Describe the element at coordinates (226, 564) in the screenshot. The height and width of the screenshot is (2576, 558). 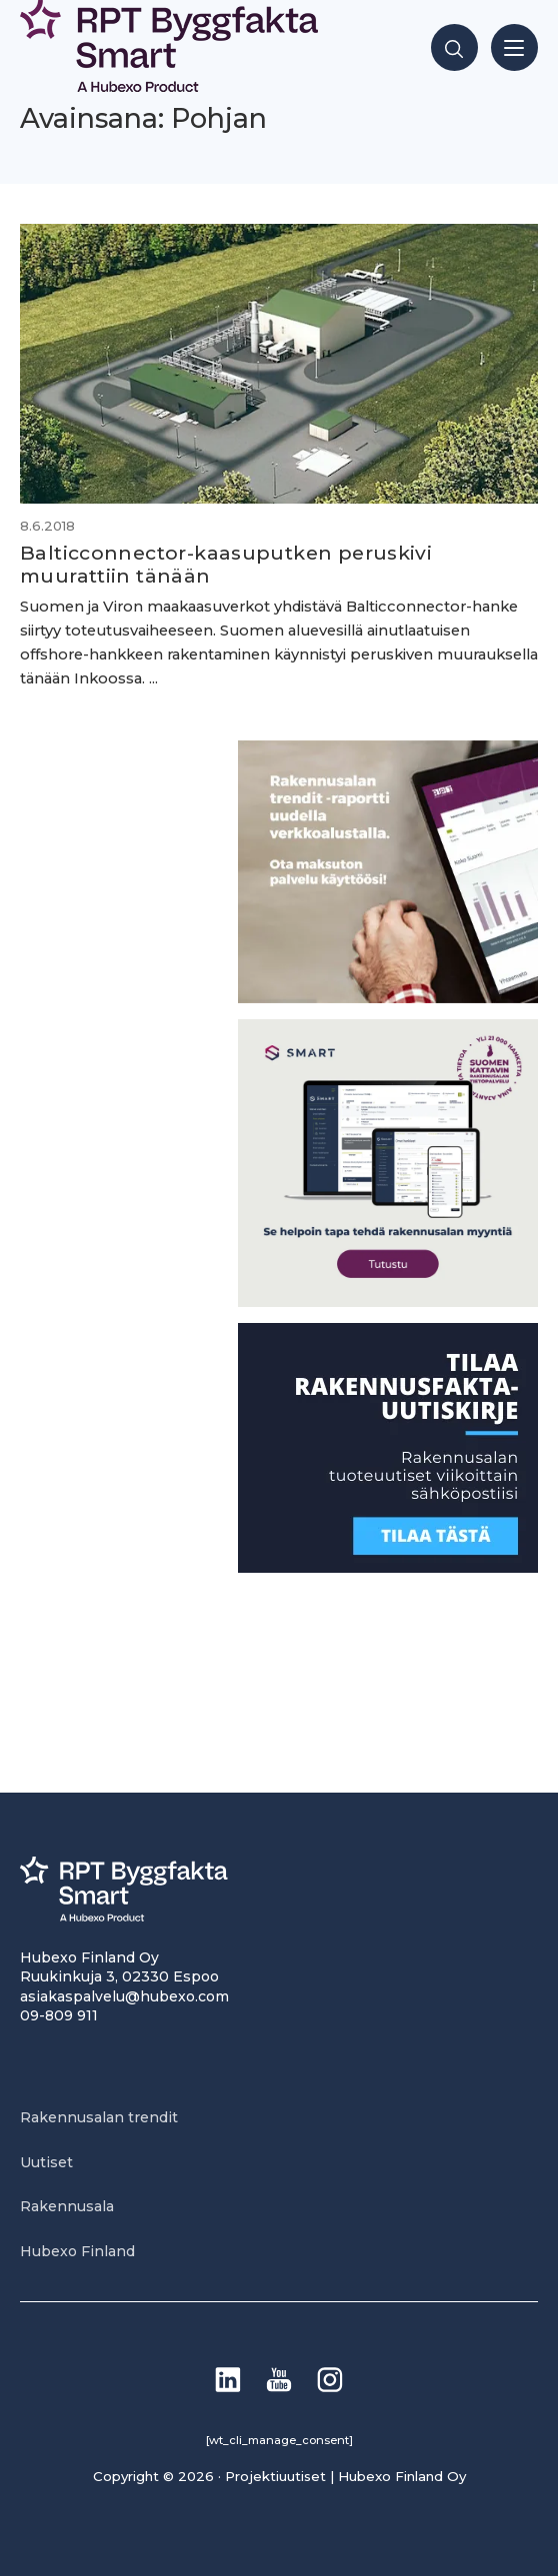
I see `Balticconnector-kaasuputken peruskivi muurattiin tänään` at that location.